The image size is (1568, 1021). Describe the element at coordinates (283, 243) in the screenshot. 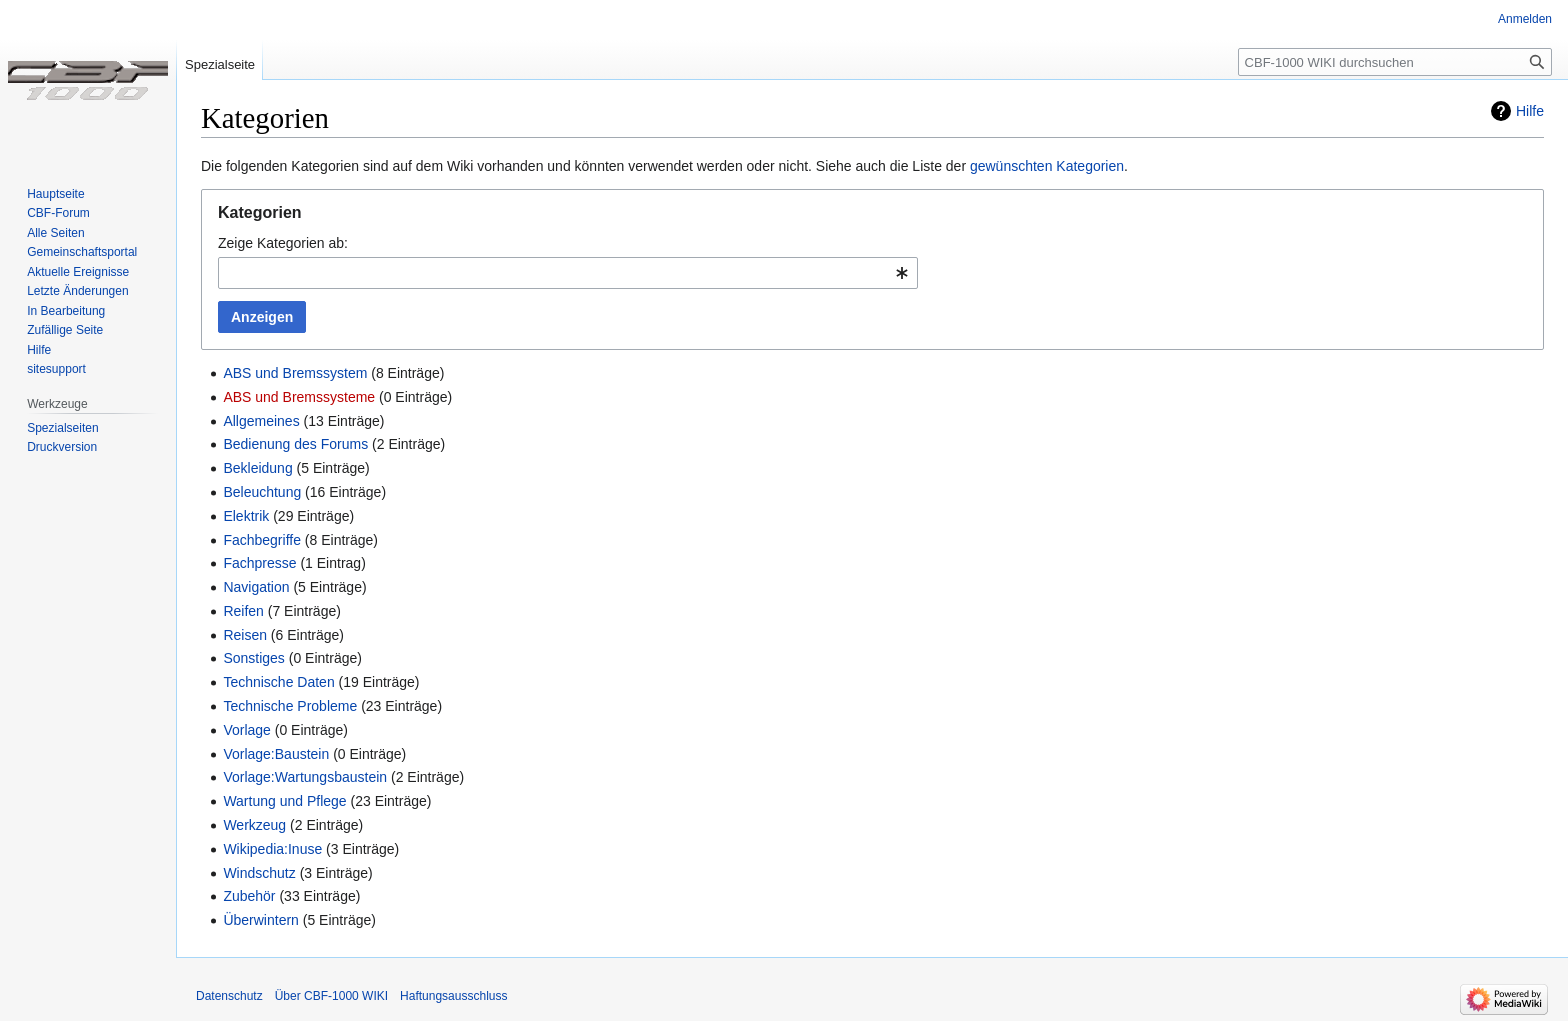

I see `Zeige Kategorien ab:` at that location.